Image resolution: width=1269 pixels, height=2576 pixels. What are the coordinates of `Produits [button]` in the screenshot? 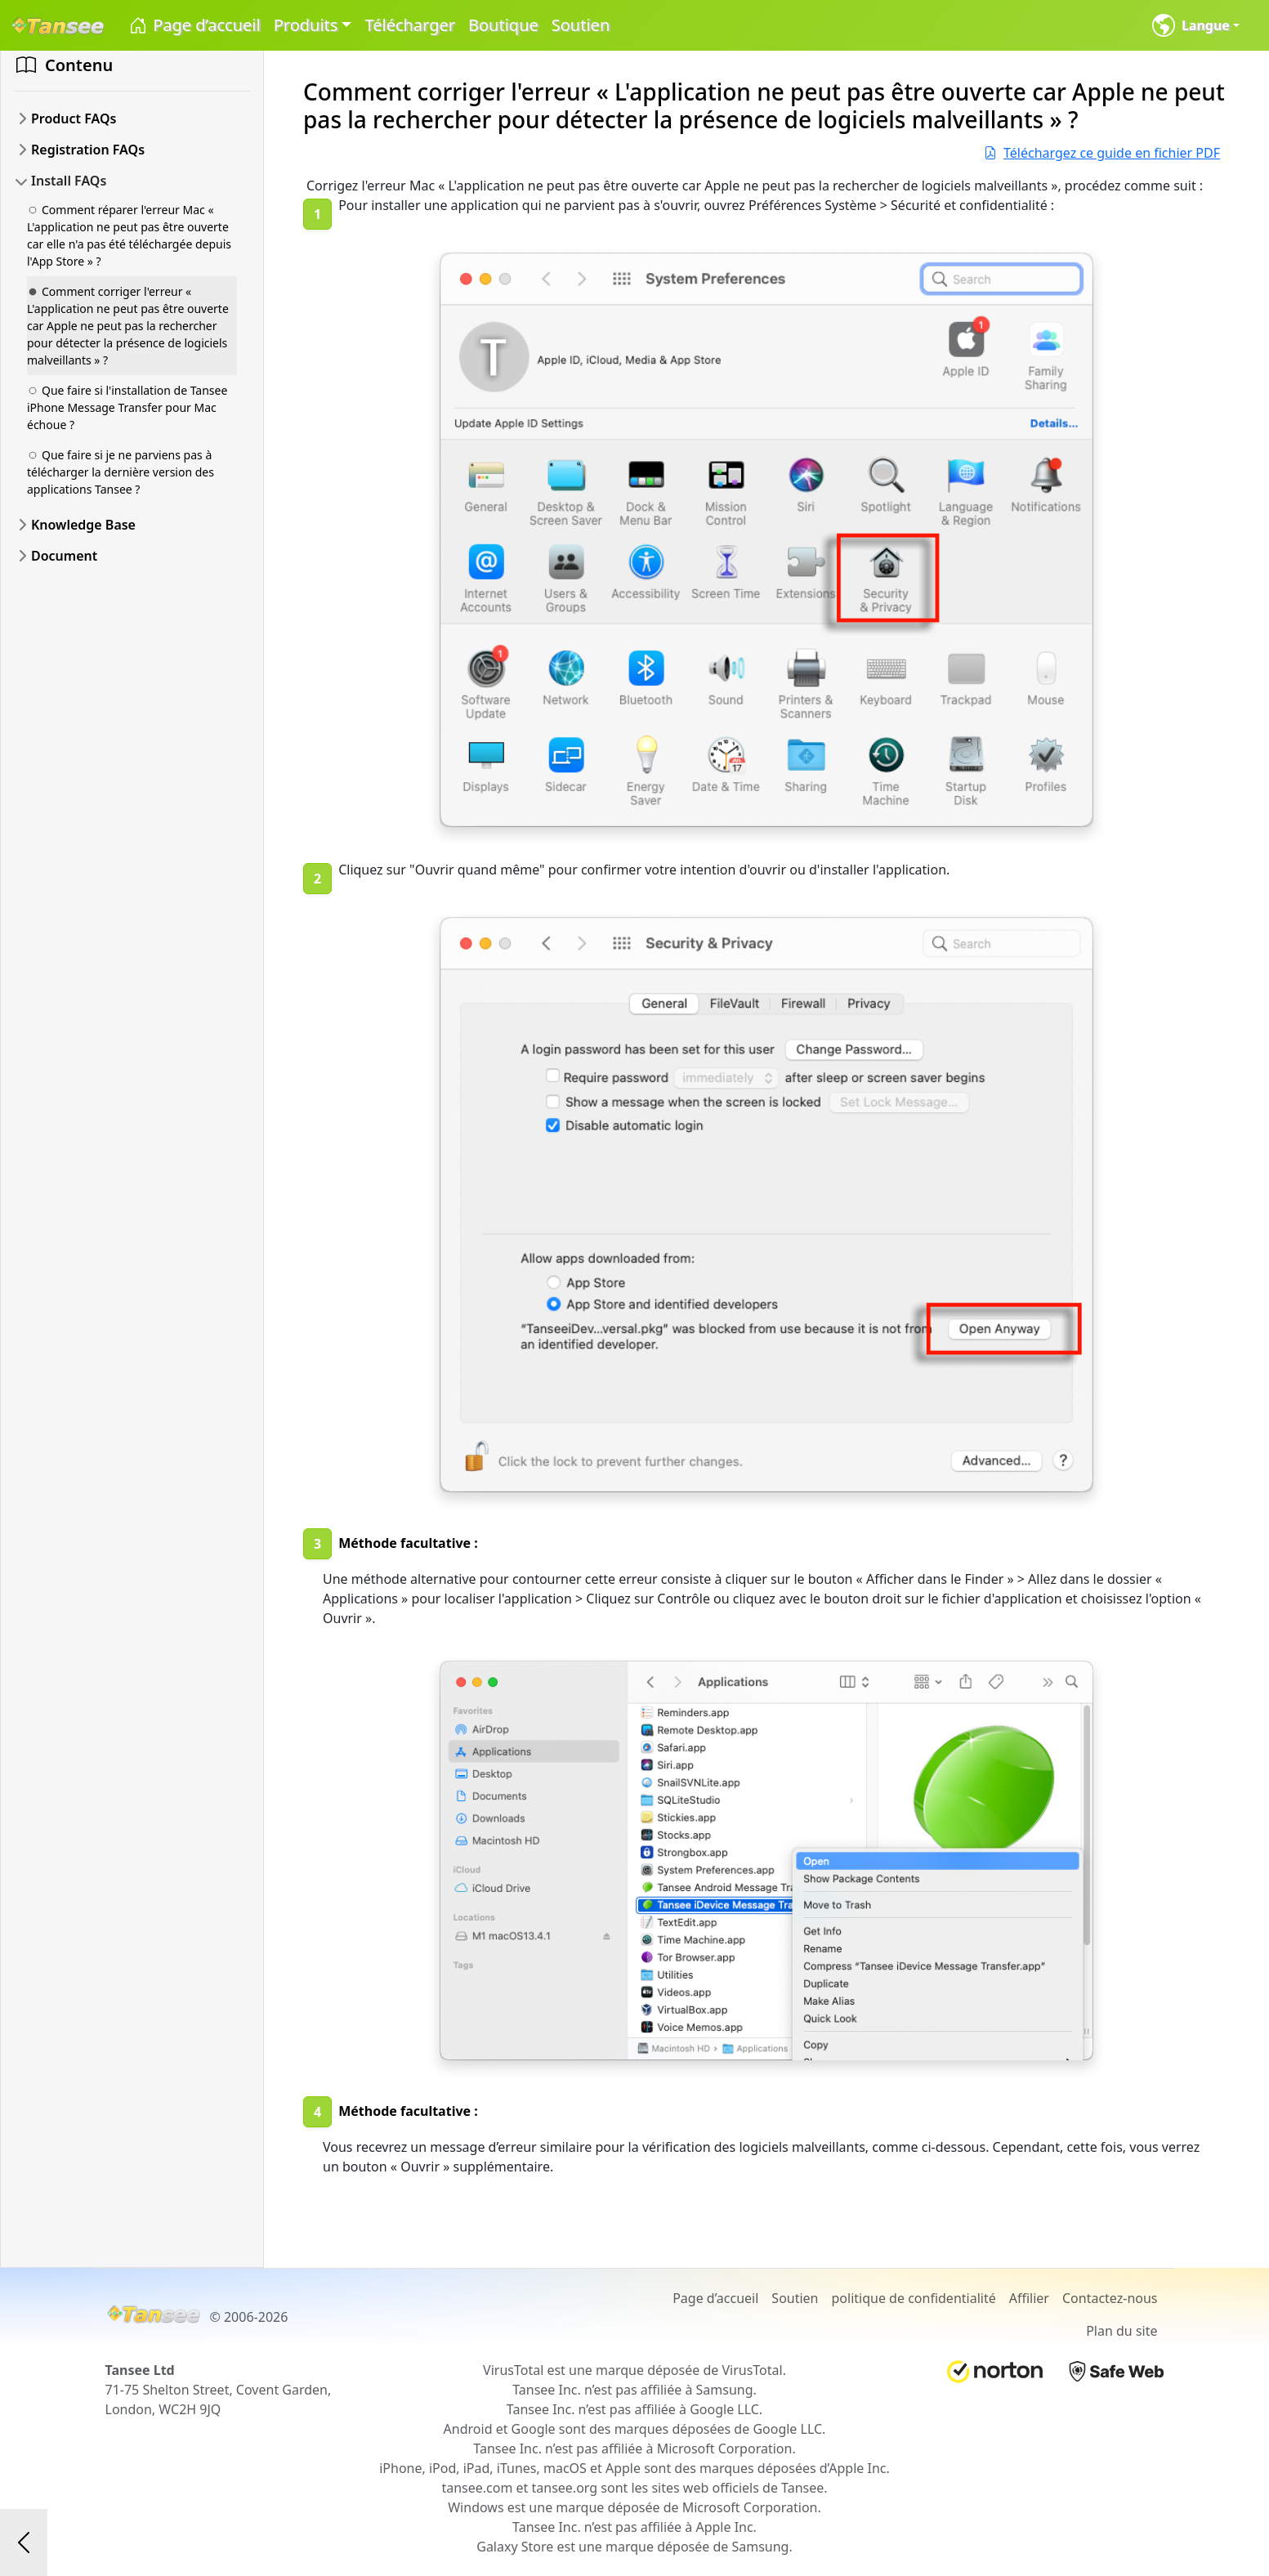 It's located at (306, 25).